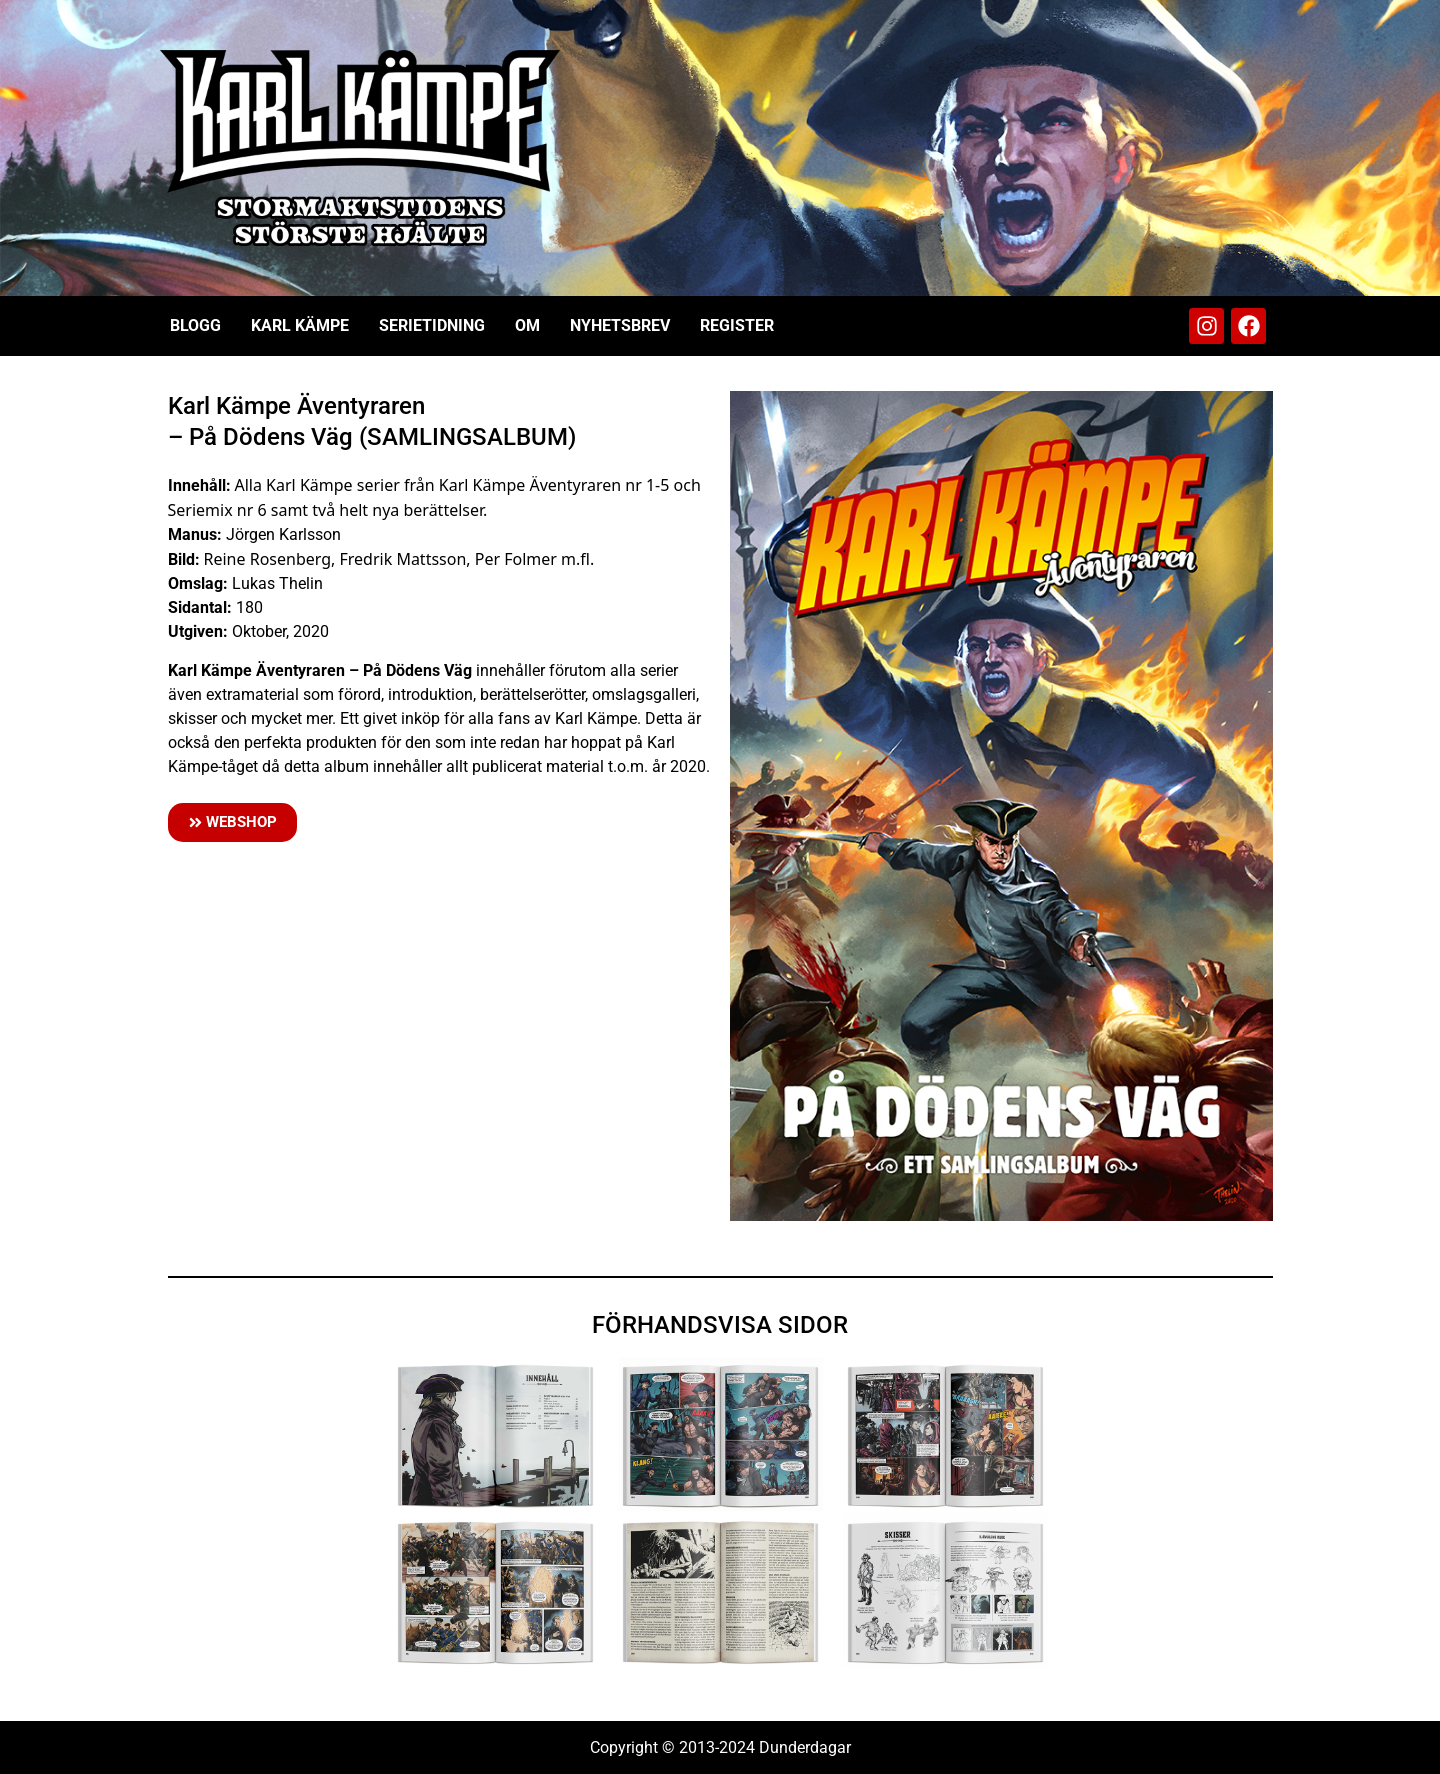 The image size is (1440, 1774). What do you see at coordinates (195, 325) in the screenshot?
I see `Blogg` at bounding box center [195, 325].